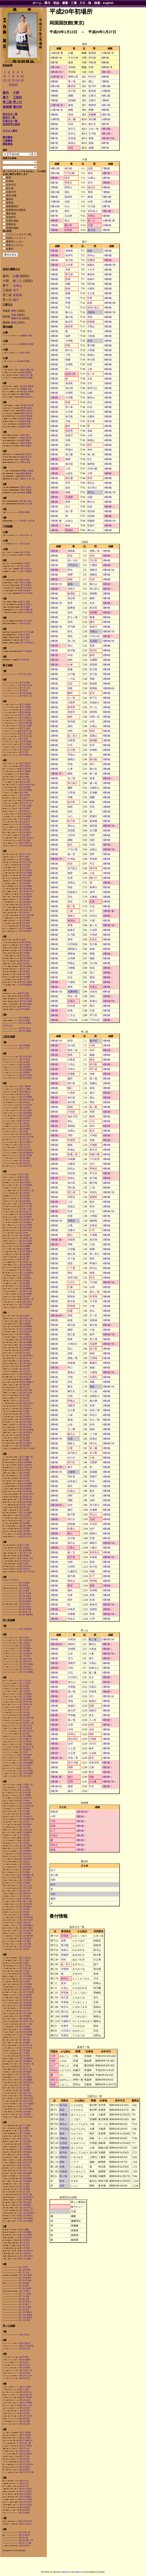 The image size is (146, 2576). I want to click on 西三99 琴下田, so click(26, 1166).